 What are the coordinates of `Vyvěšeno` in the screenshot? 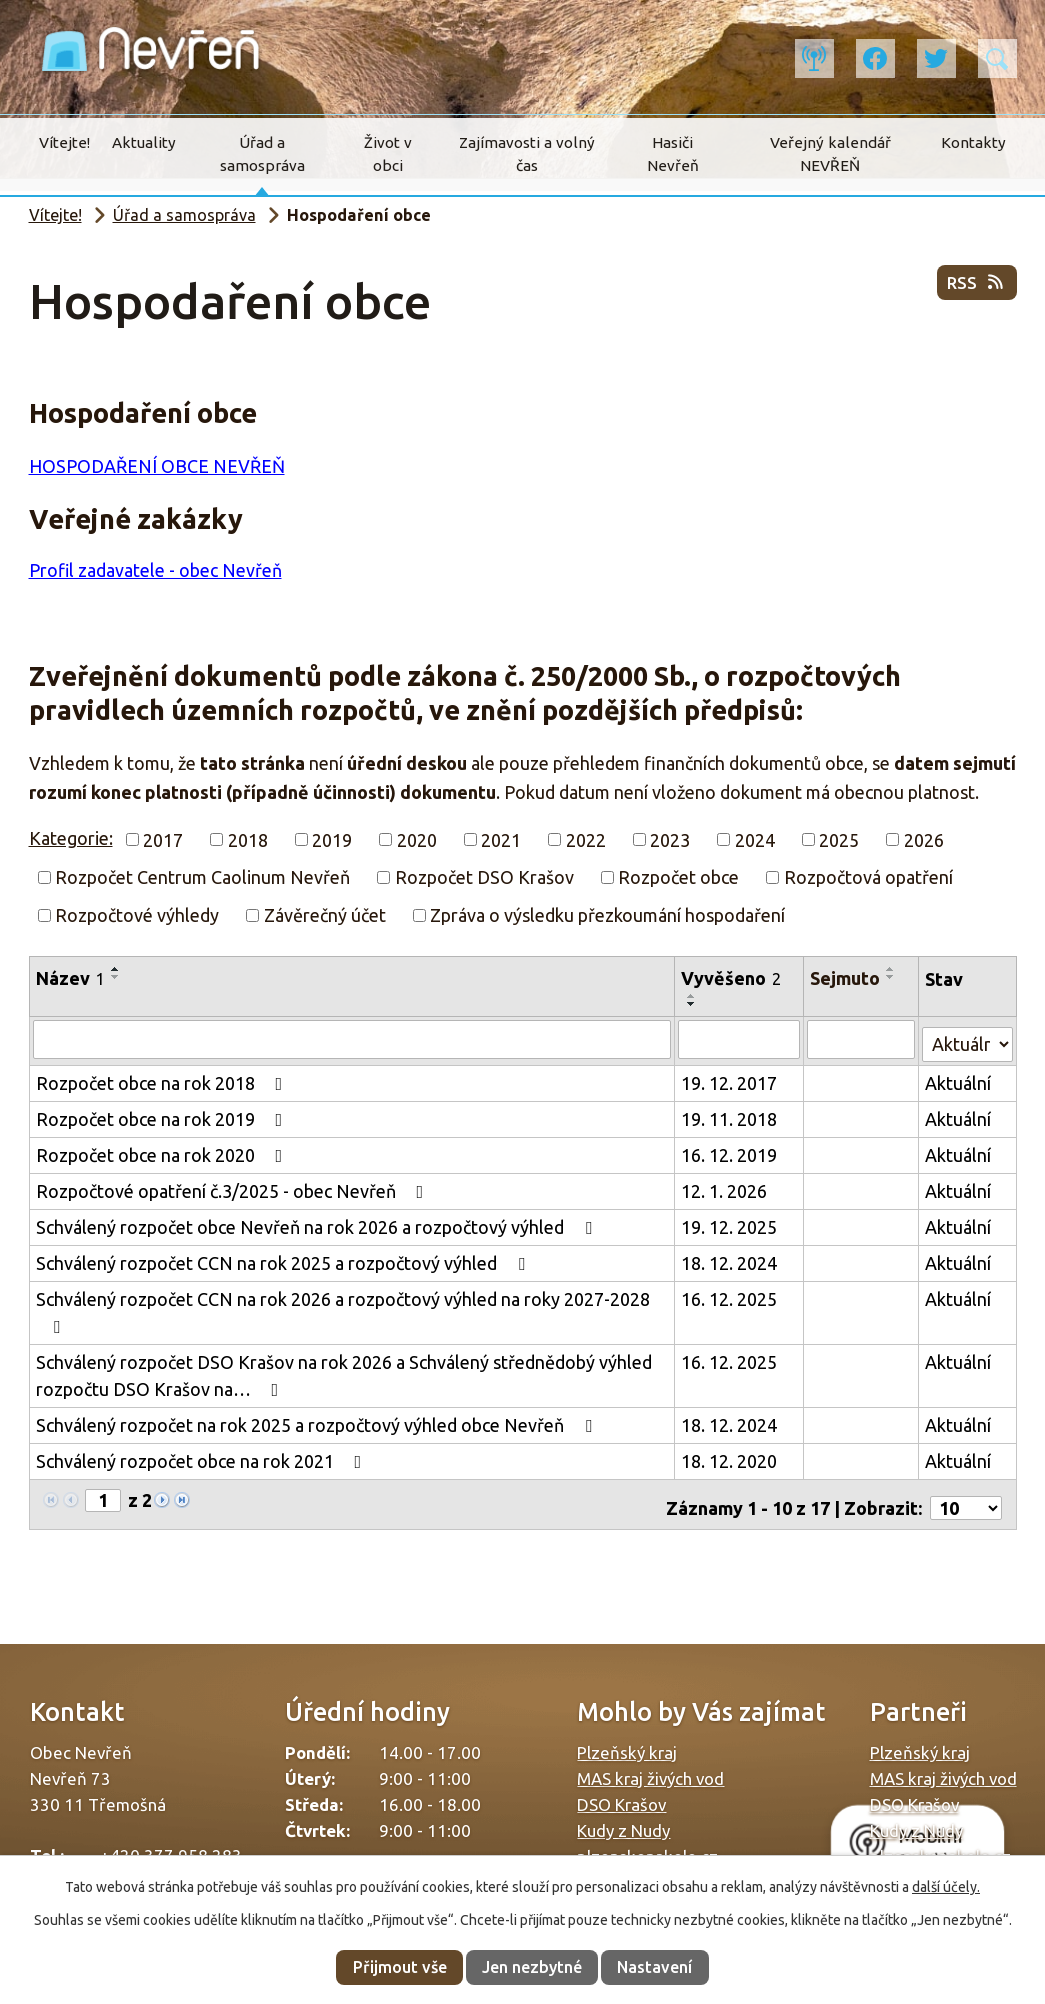 It's located at (732, 978).